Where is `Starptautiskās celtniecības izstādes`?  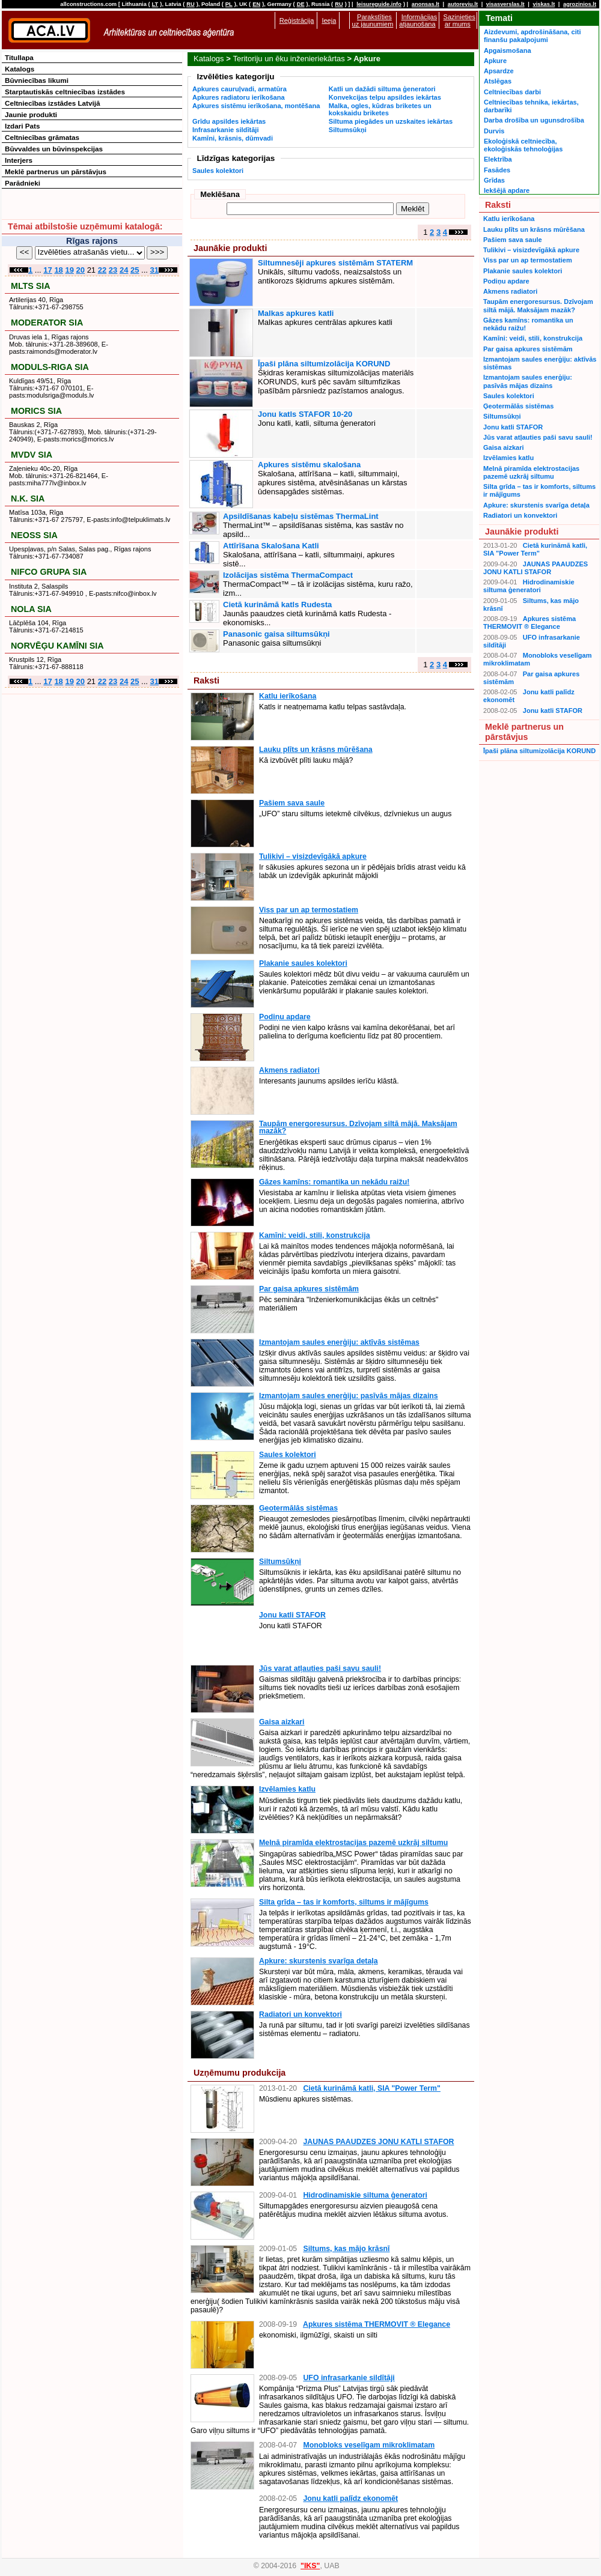
Starptautiskās celtniecības izstādes is located at coordinates (65, 91).